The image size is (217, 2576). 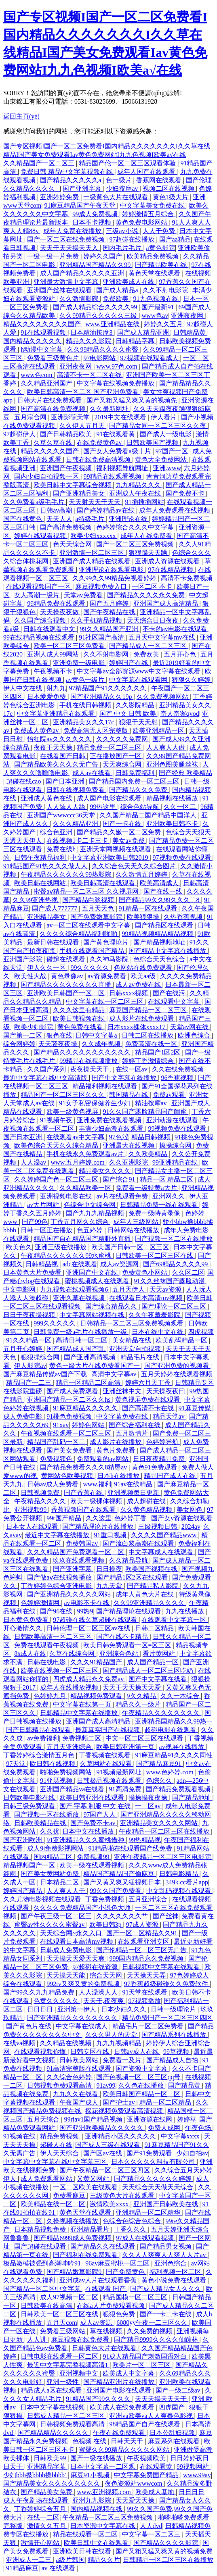 I want to click on 日日操夜, so click(x=109, y=1568).